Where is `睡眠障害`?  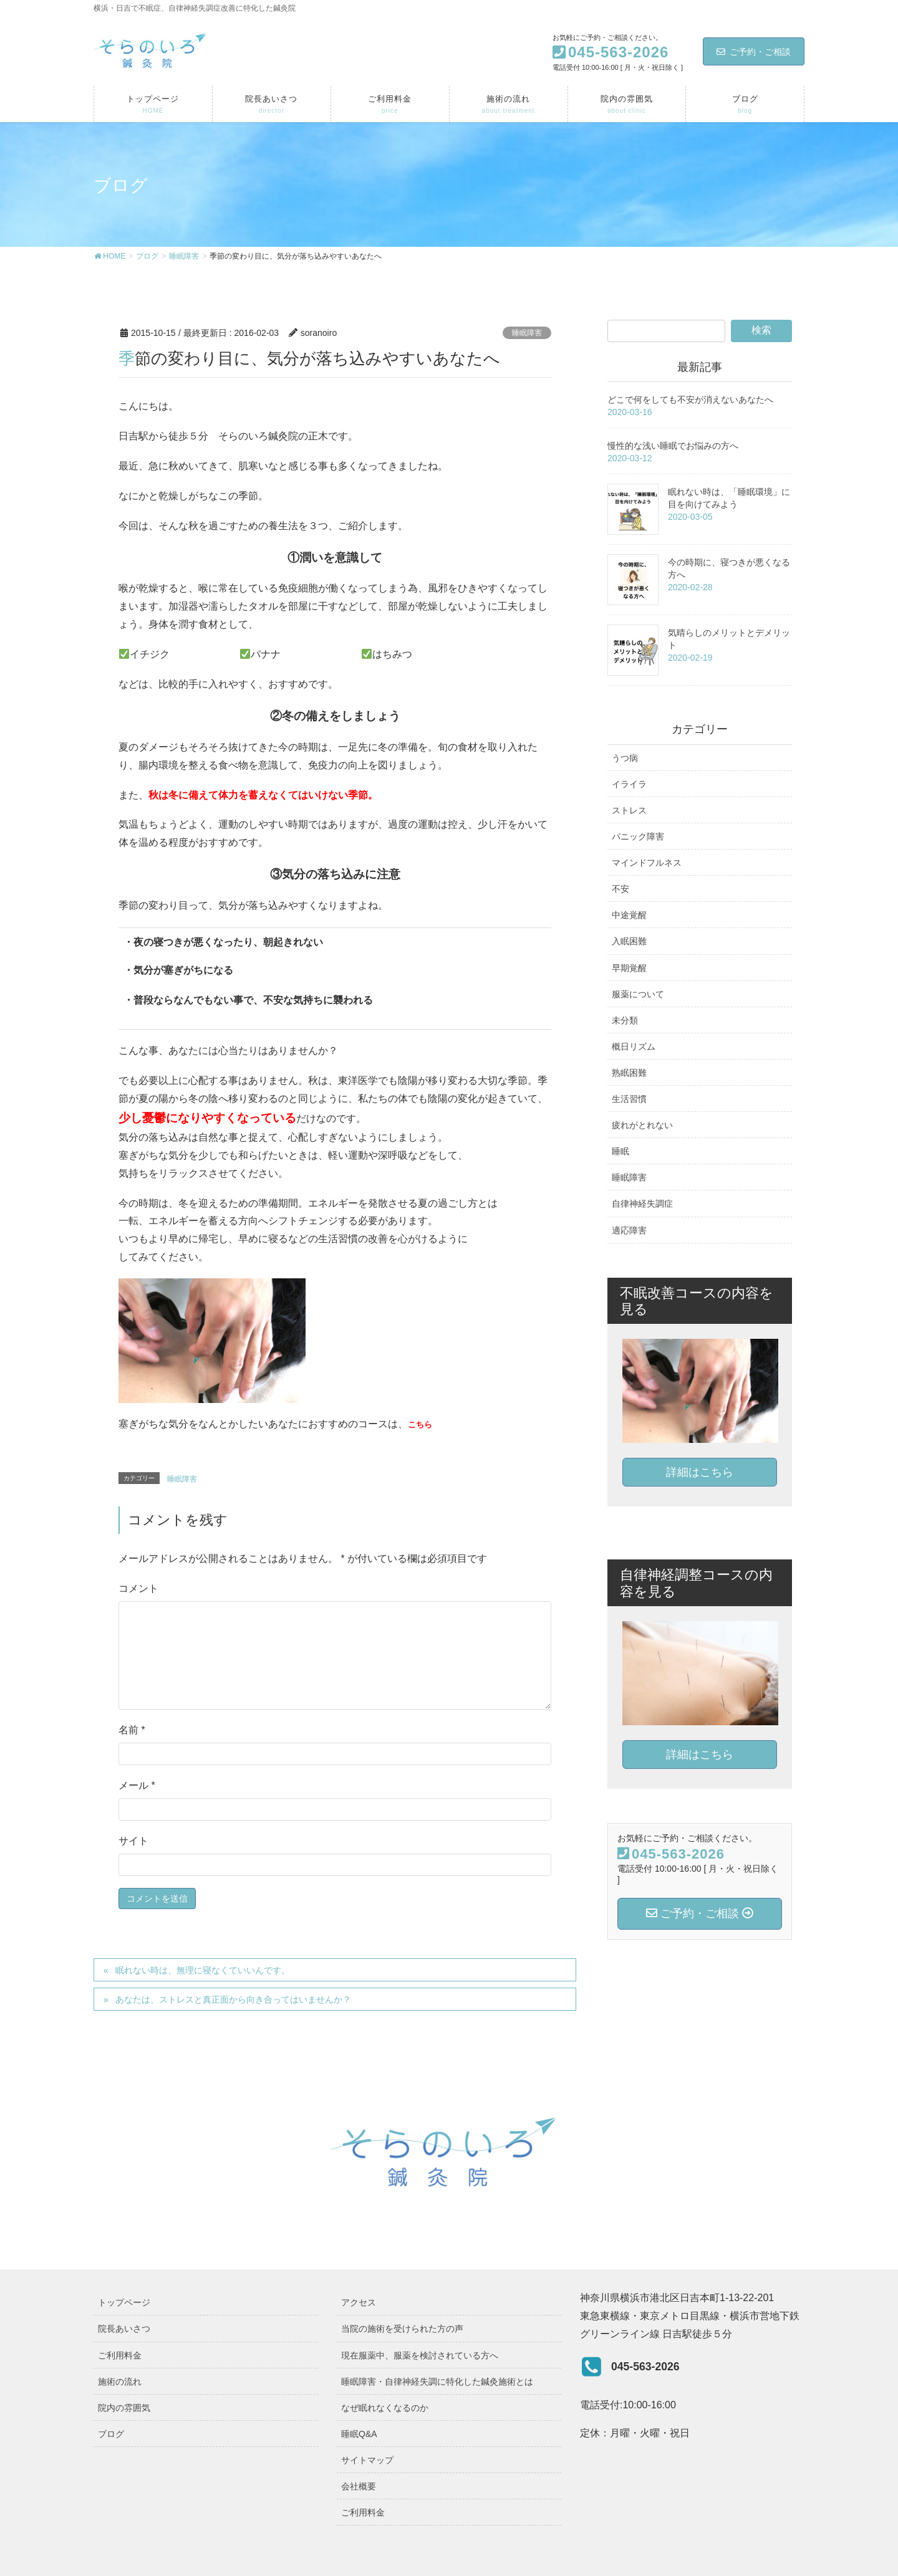 睡眠障害 is located at coordinates (527, 332).